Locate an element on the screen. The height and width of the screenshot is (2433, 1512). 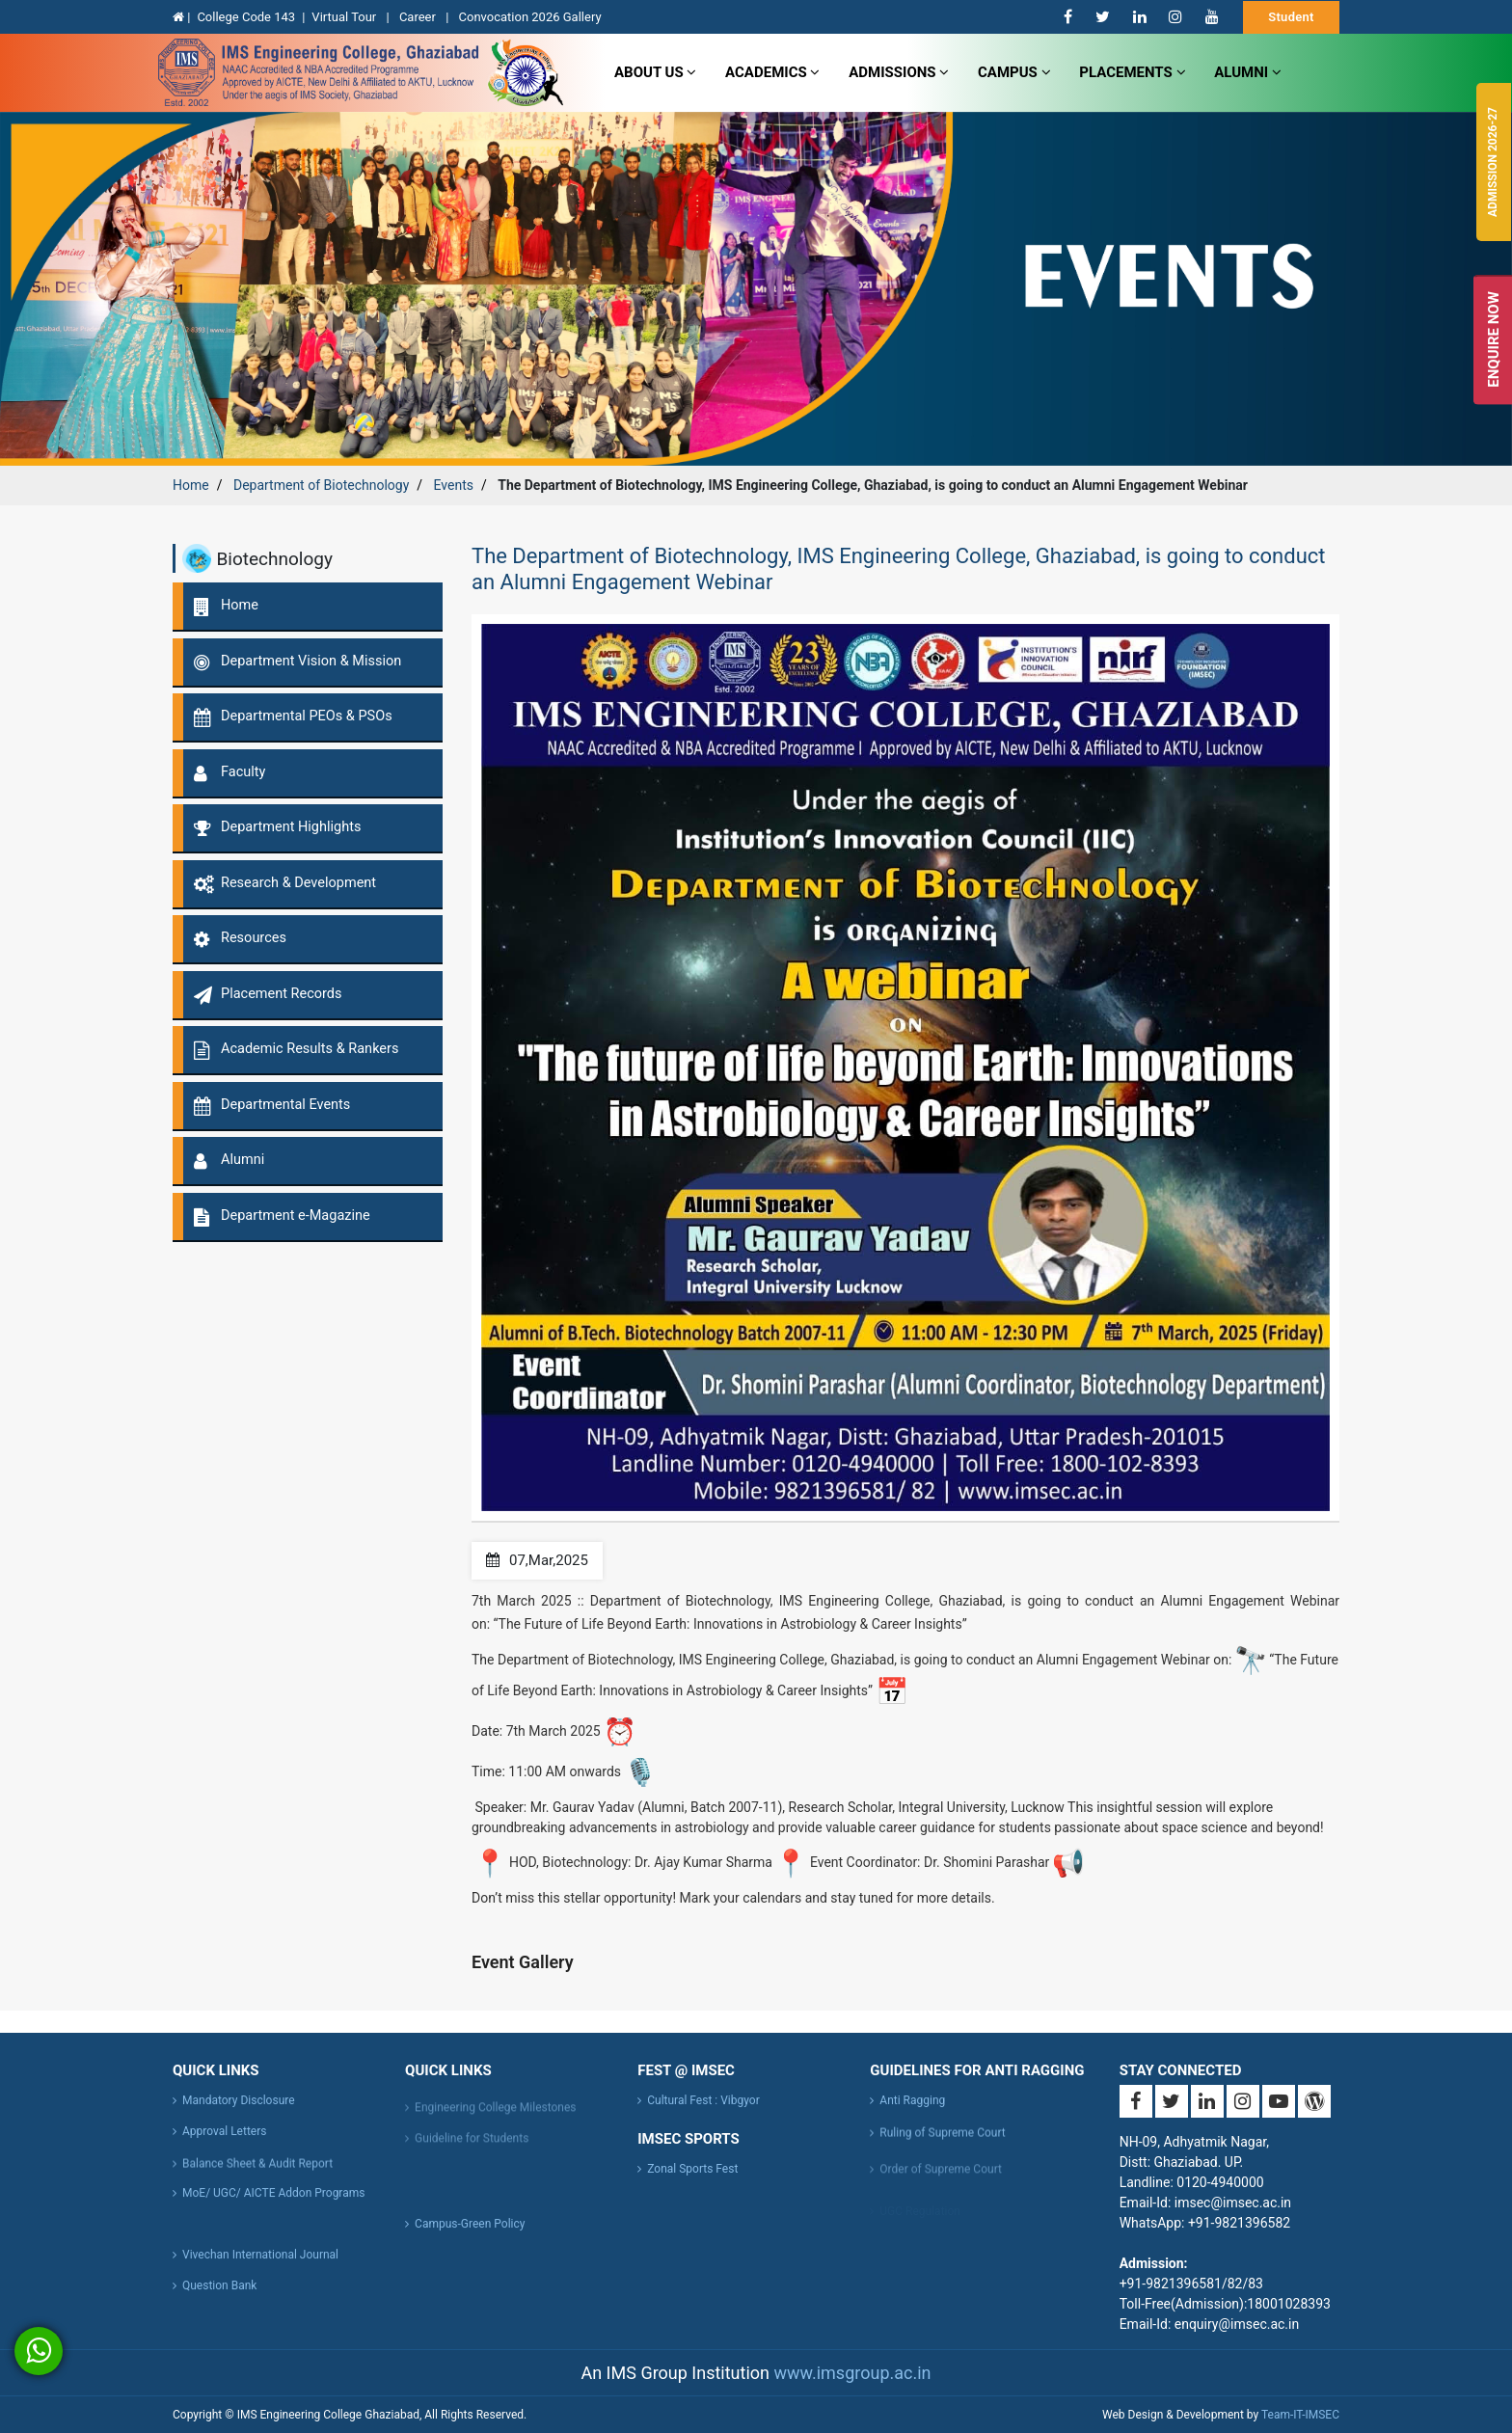
Vivechan International Journal is located at coordinates (260, 2269).